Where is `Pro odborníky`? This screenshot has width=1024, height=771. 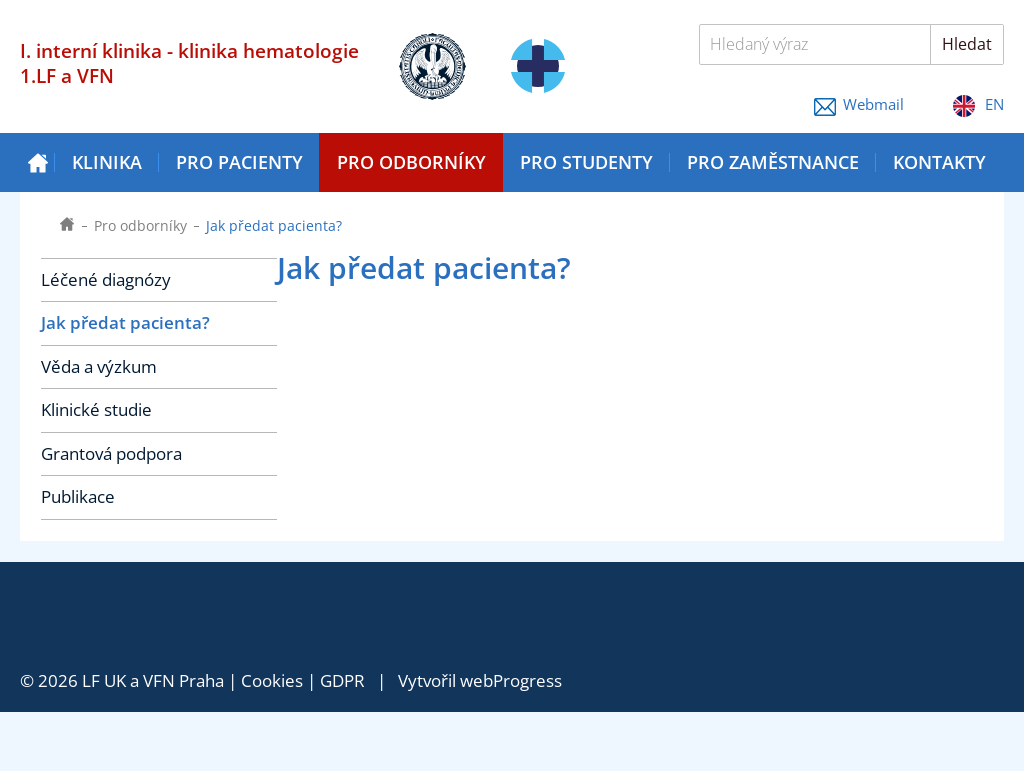
Pro odborníky is located at coordinates (411, 162).